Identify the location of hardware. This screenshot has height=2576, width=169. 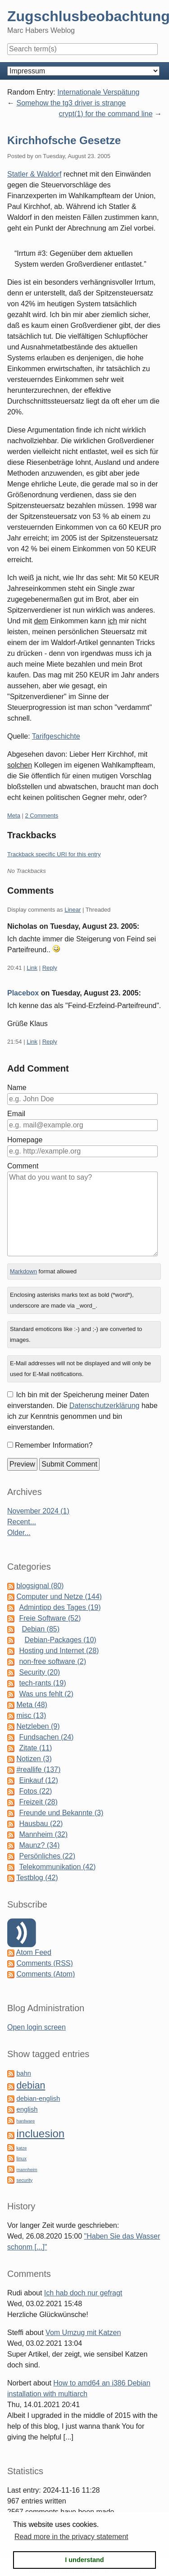
(25, 2120).